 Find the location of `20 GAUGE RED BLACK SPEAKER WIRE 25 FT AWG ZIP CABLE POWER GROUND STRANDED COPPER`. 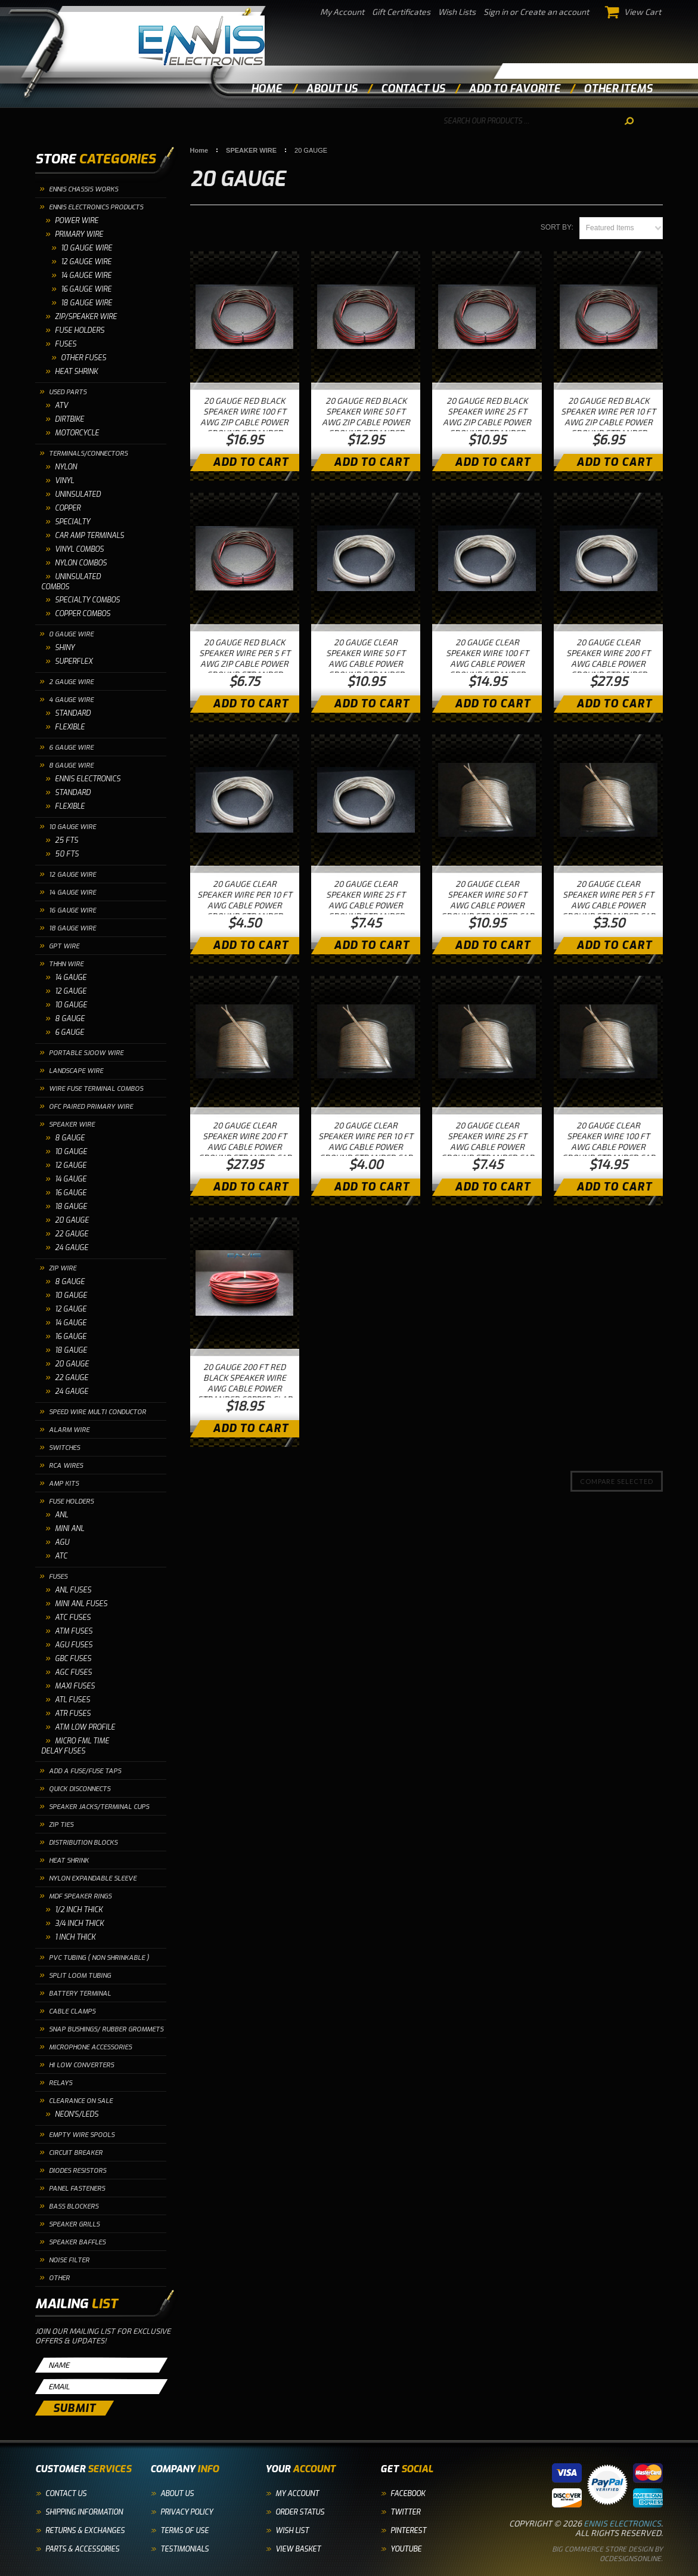

20 GAUGE RED BLACK SPEAKER WIRE 25 FT AWG ZIP CABLE POWER GROUND STRANDED COPPER is located at coordinates (487, 422).